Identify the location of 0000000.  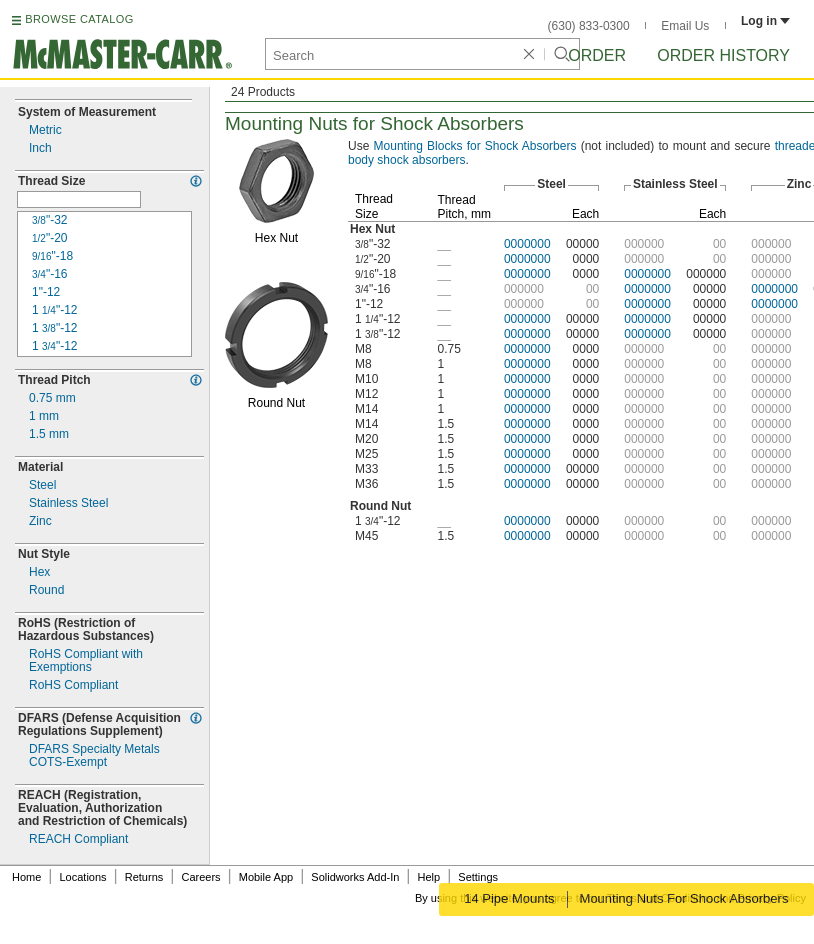
(527, 244).